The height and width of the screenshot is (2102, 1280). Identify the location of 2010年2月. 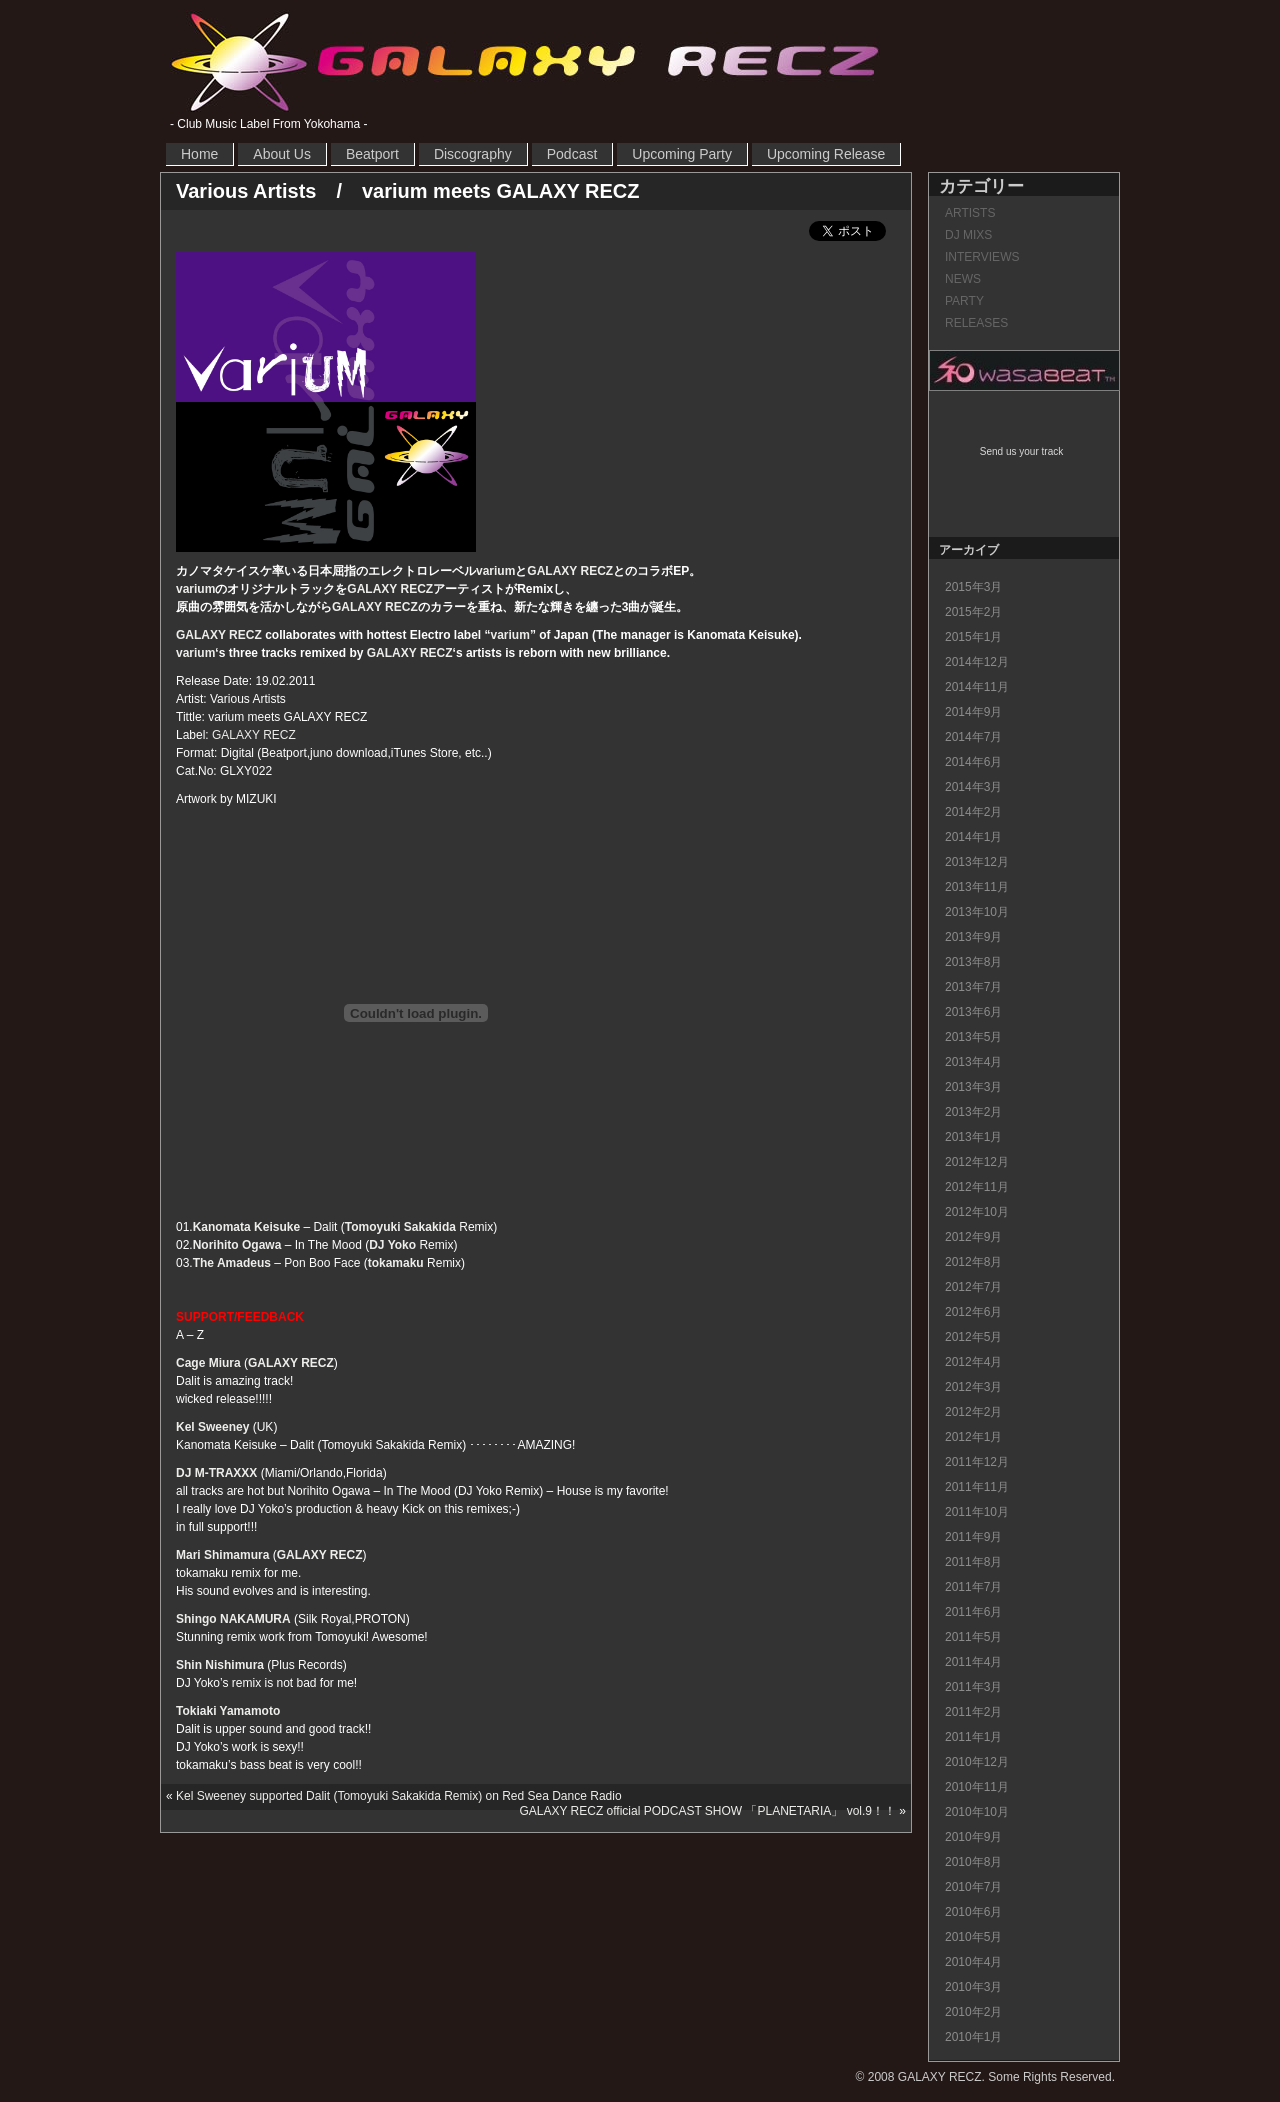
(973, 2012).